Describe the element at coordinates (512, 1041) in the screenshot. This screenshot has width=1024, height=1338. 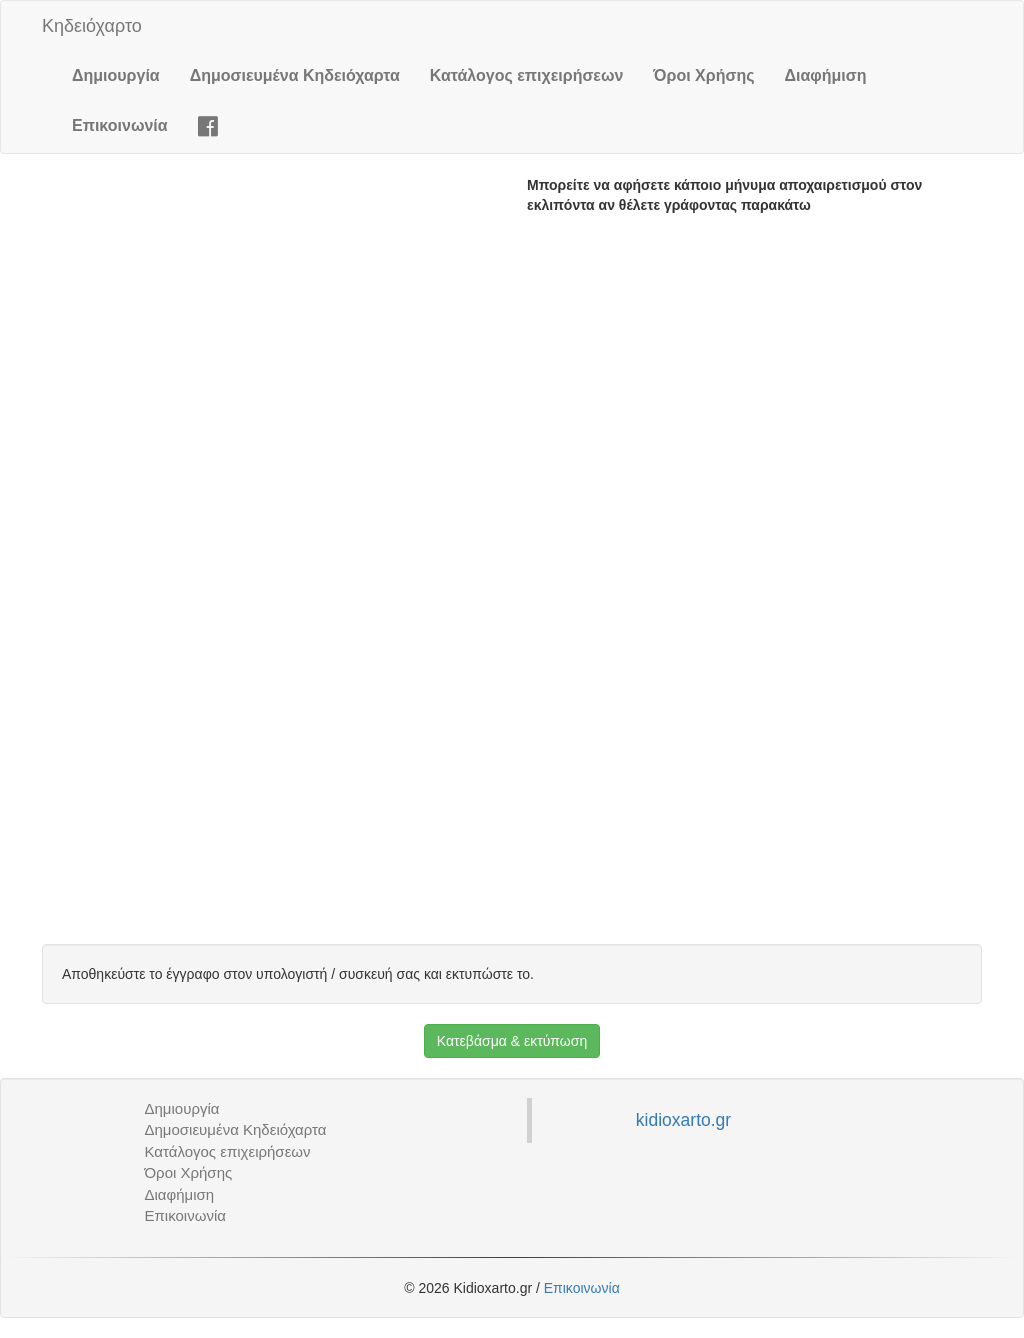
I see `Κατεβάσμα & εκτύπωση` at that location.